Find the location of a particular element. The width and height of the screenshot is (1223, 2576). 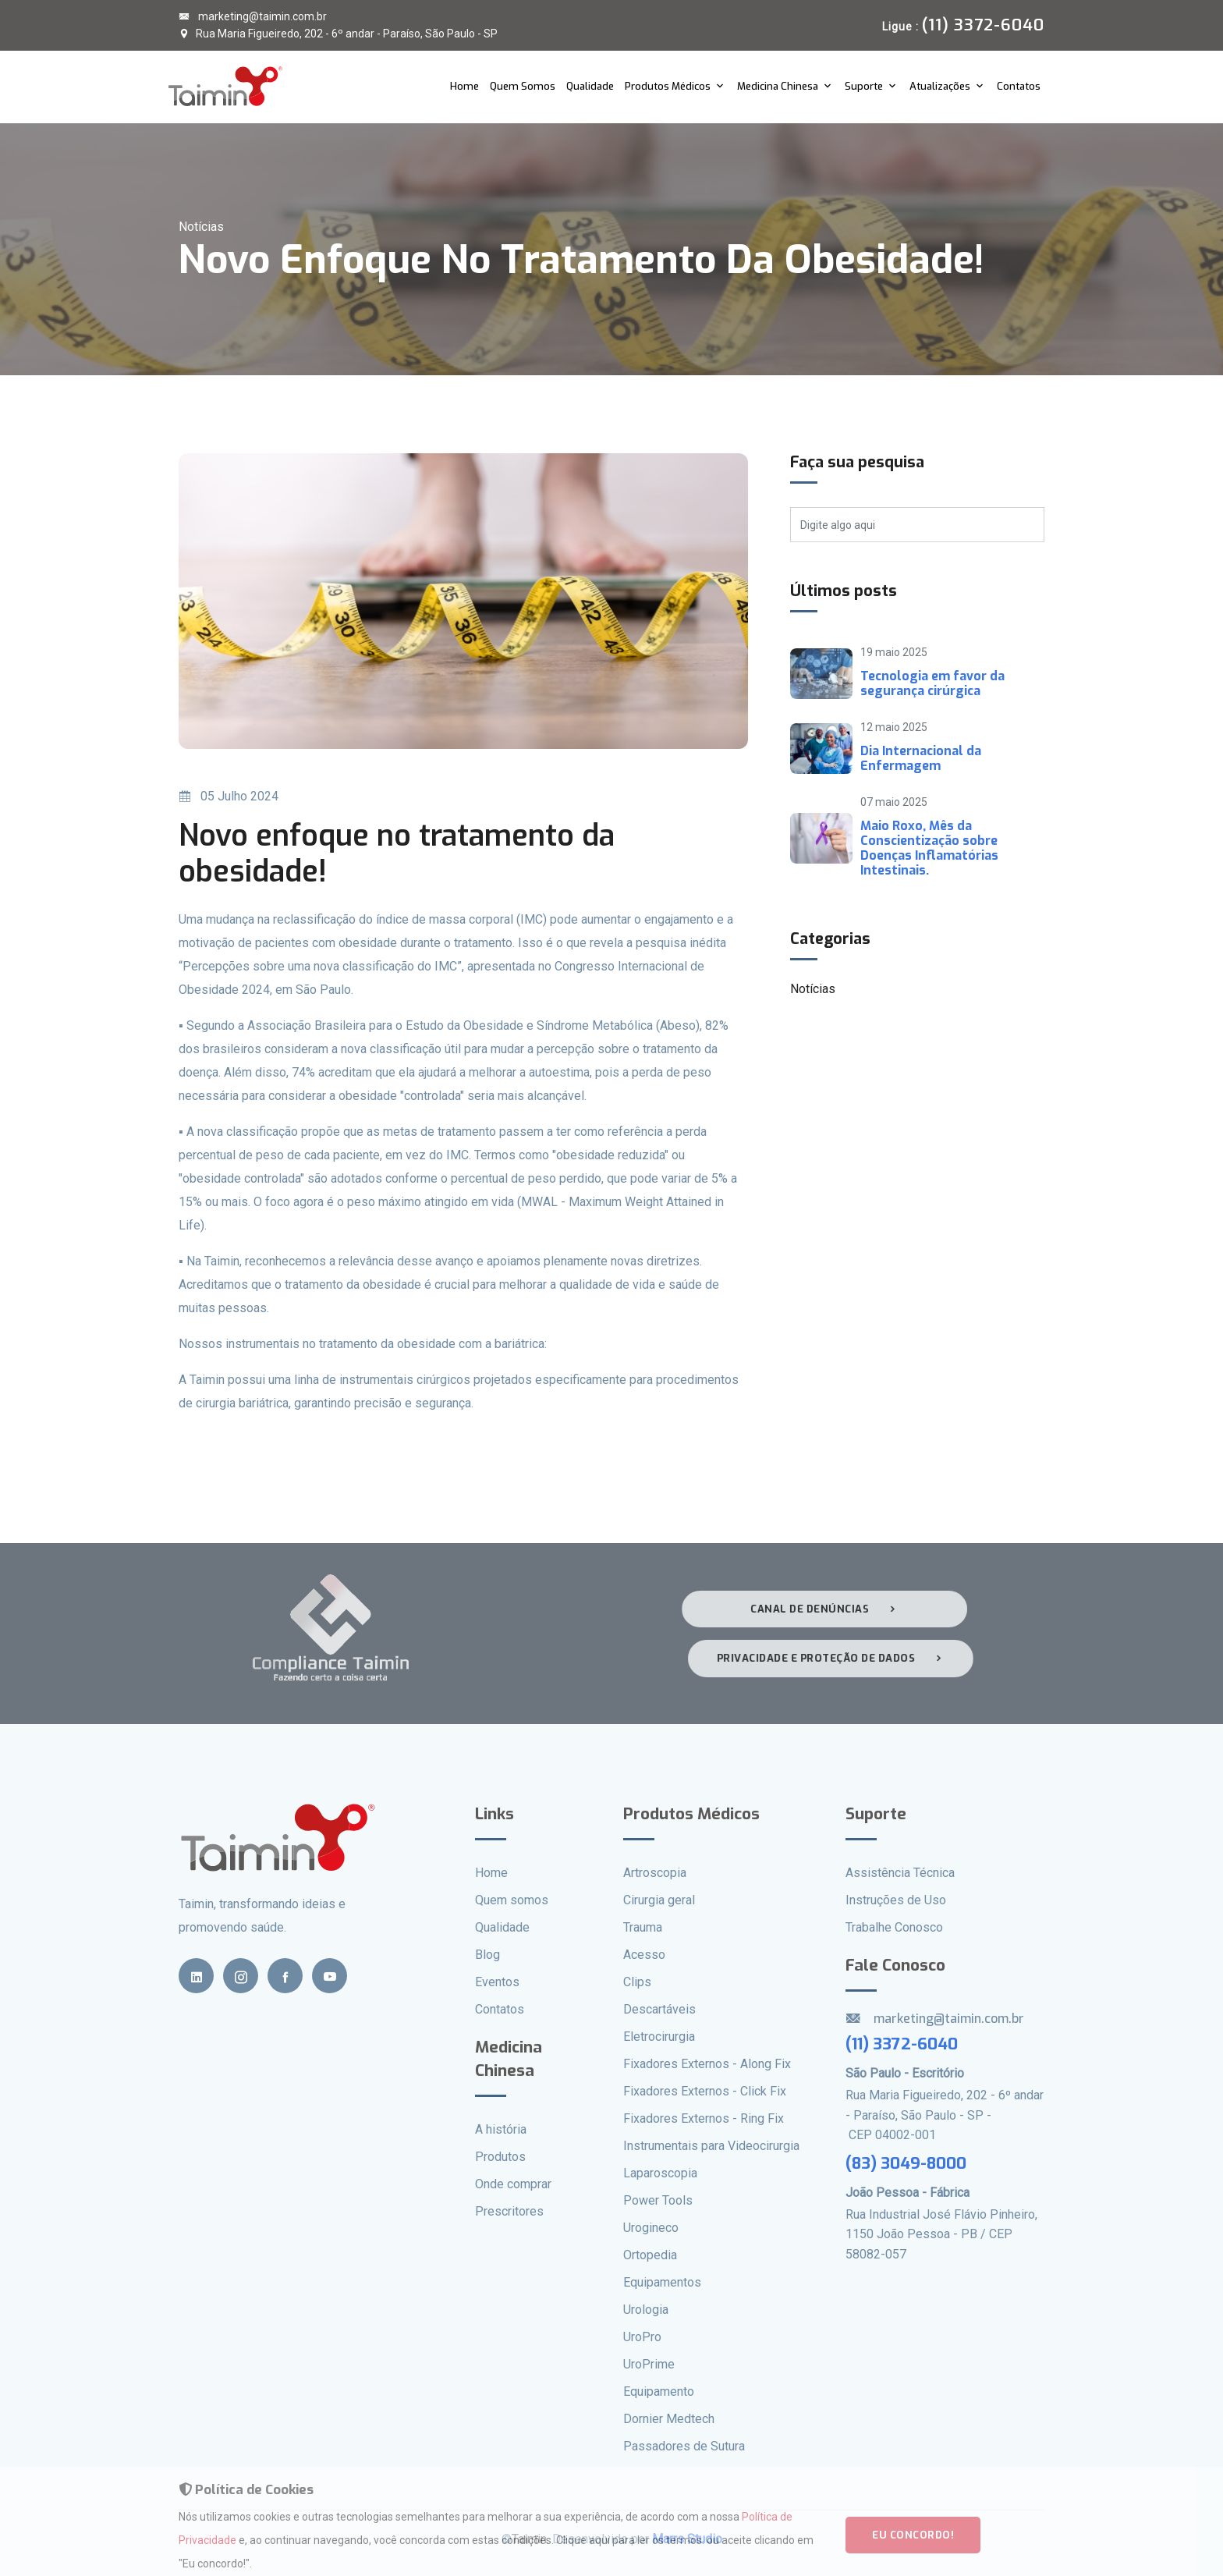

Notícias is located at coordinates (812, 988).